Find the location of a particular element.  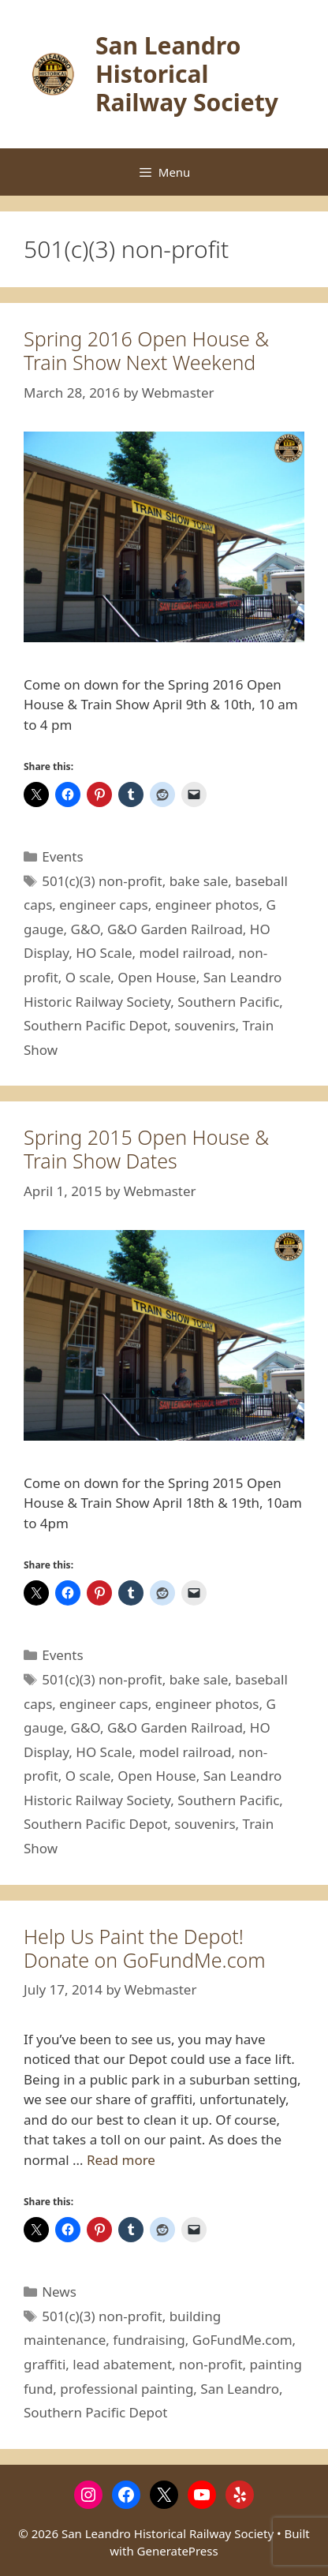

Open House is located at coordinates (156, 977).